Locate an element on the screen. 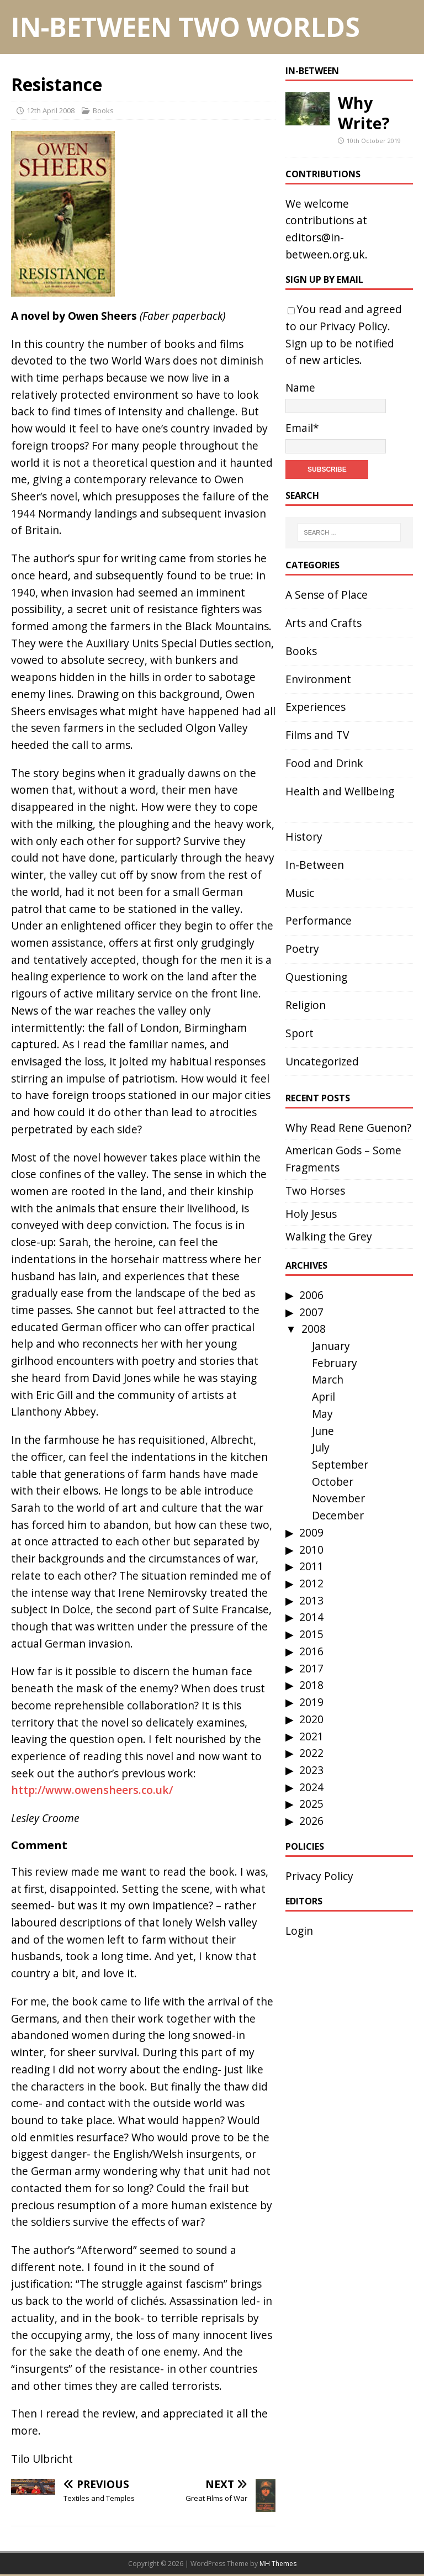 This screenshot has height=2576, width=424. 2006 is located at coordinates (311, 1294).